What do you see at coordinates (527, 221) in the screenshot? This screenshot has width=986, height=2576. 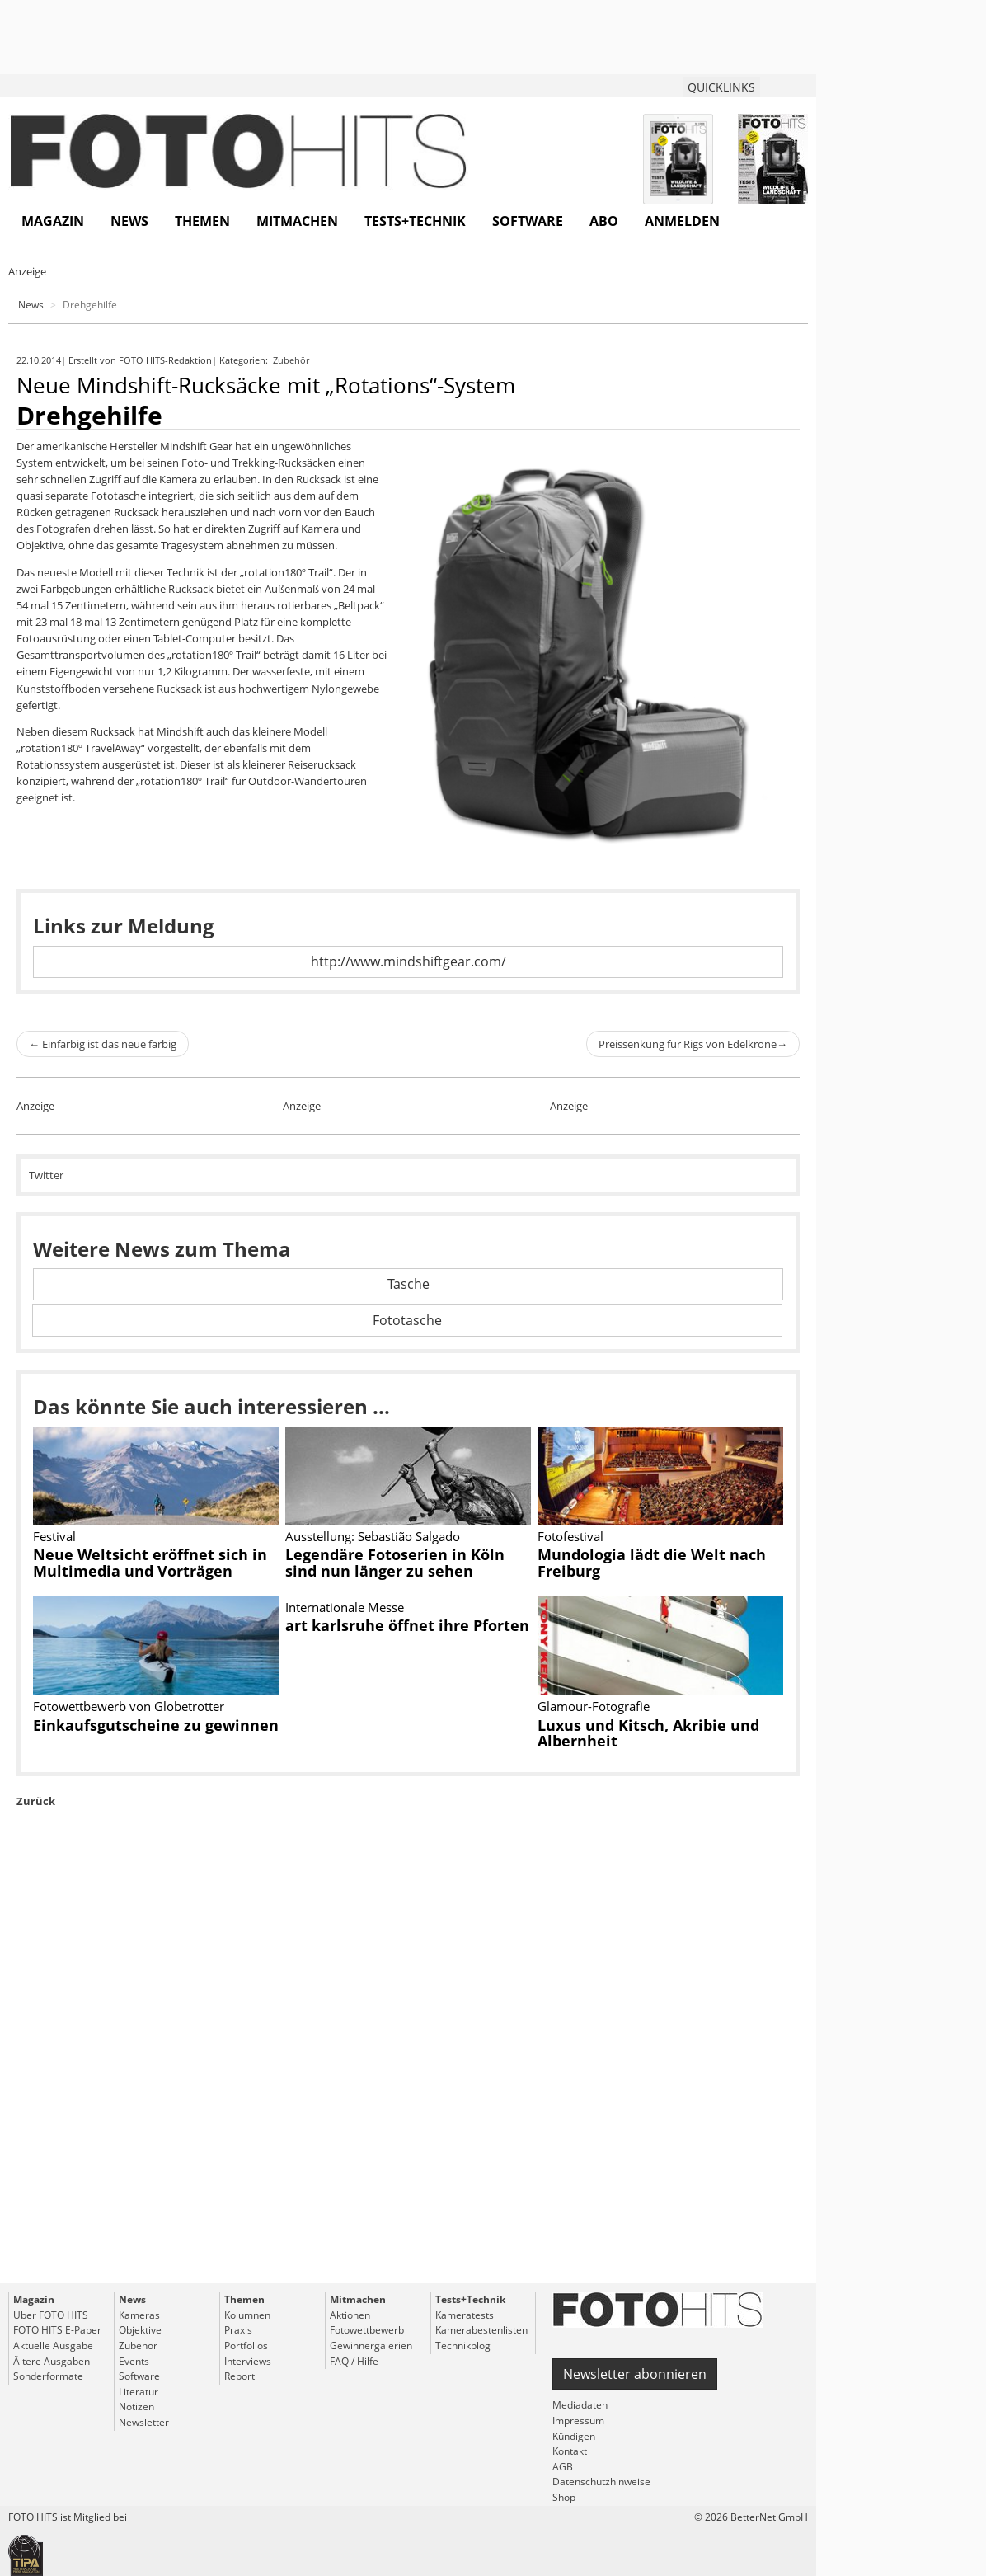 I see `Software` at bounding box center [527, 221].